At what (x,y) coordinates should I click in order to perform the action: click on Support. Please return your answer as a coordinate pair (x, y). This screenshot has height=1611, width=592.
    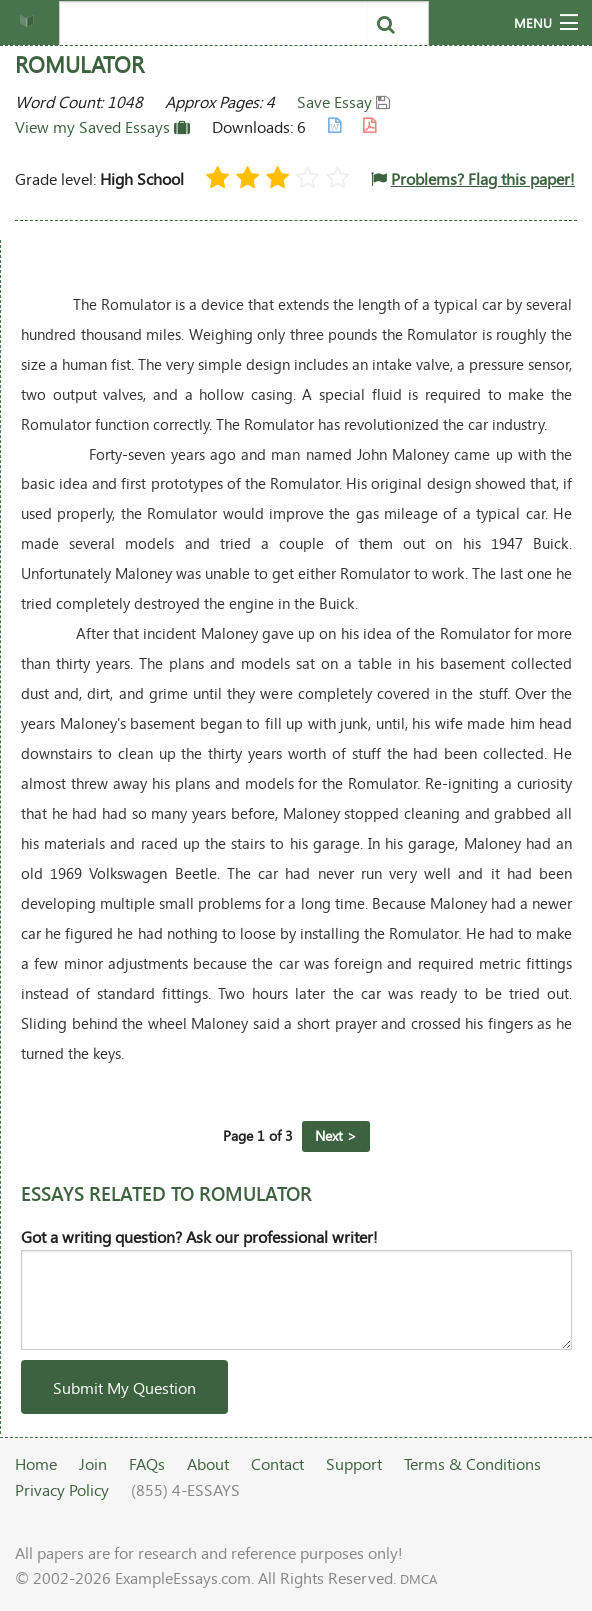
    Looking at the image, I should click on (354, 1463).